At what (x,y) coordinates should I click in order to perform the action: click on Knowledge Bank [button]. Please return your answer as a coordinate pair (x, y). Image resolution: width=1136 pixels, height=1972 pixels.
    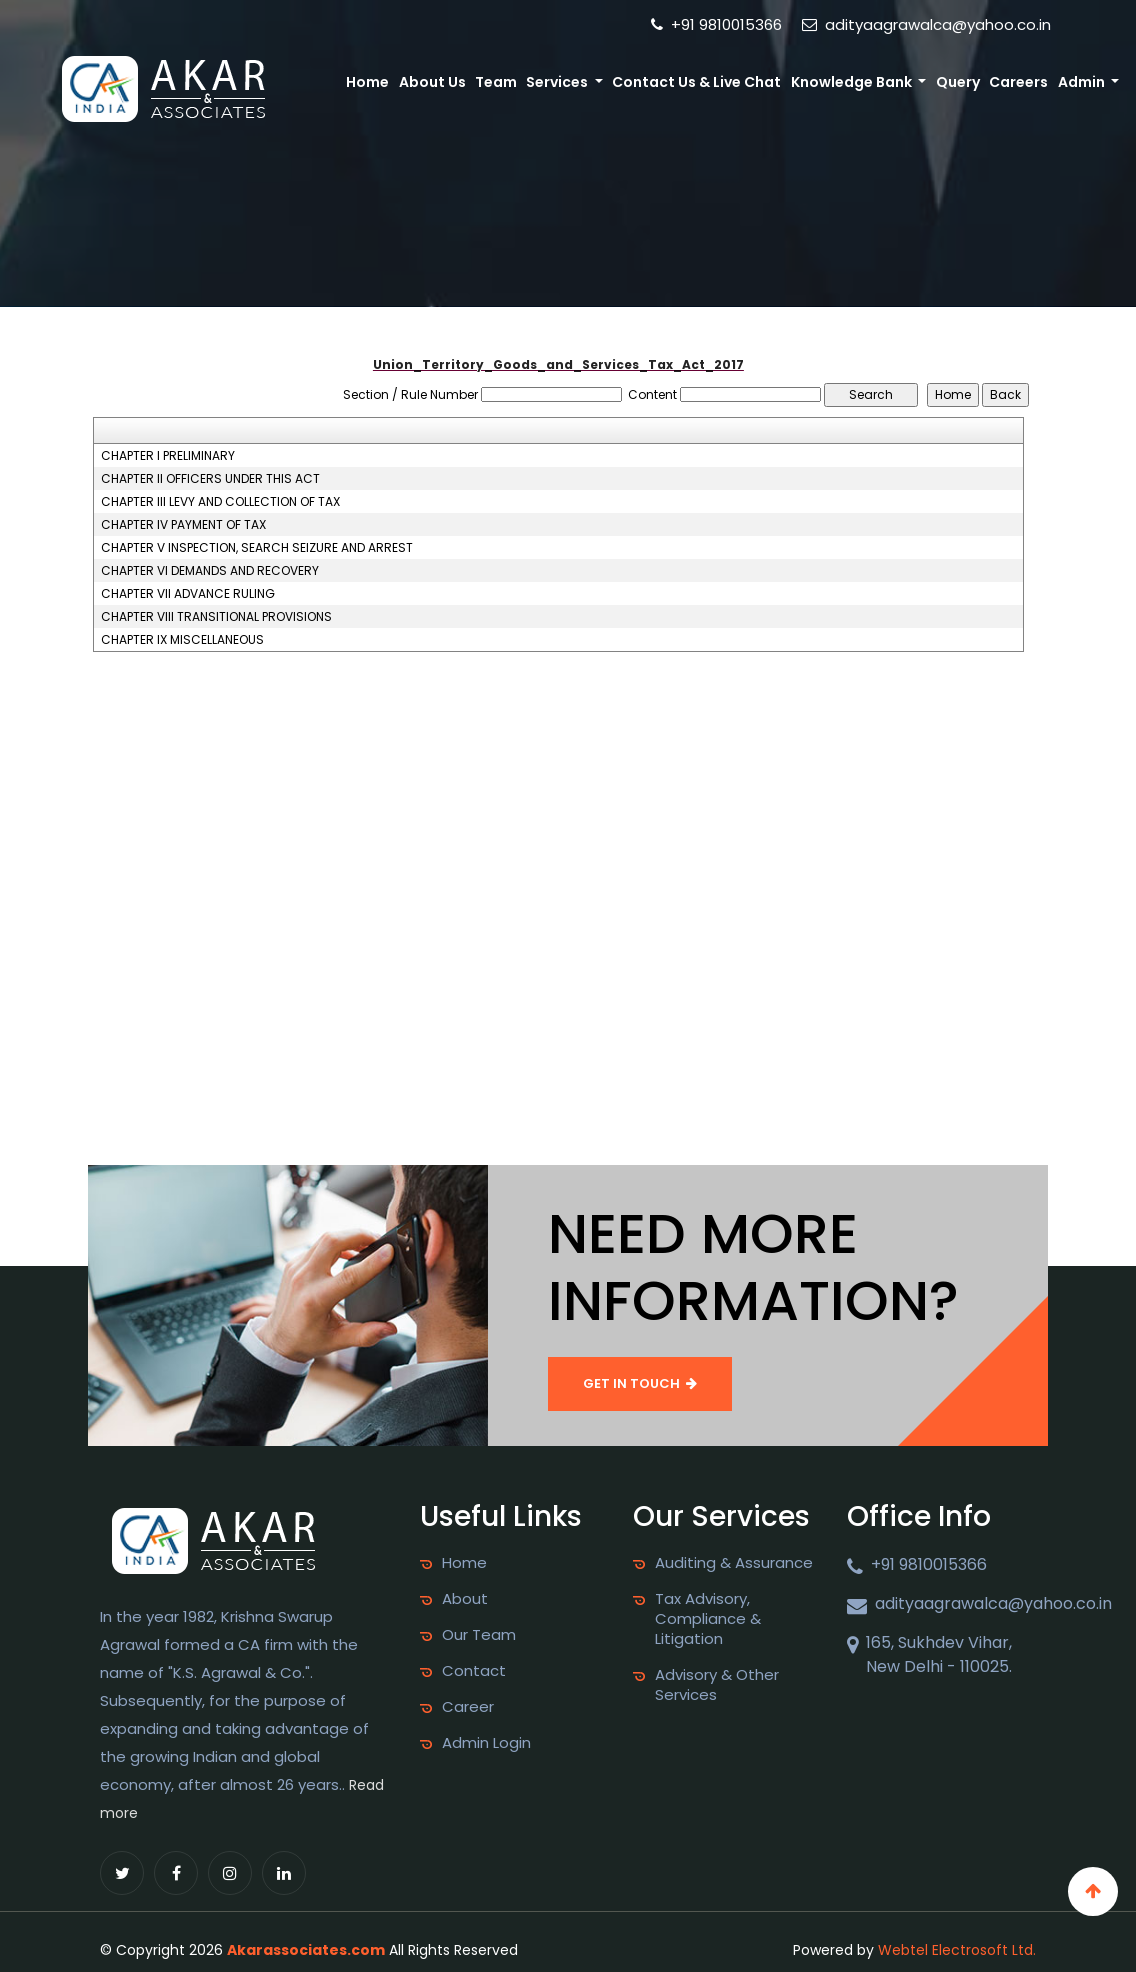
    Looking at the image, I should click on (853, 82).